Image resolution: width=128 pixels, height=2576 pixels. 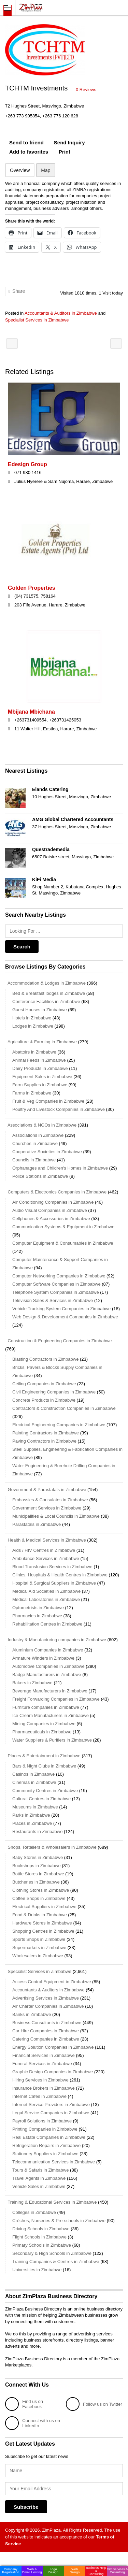 What do you see at coordinates (63, 1226) in the screenshot?
I see `Communication Systems & Equipment in Zimbabwe` at bounding box center [63, 1226].